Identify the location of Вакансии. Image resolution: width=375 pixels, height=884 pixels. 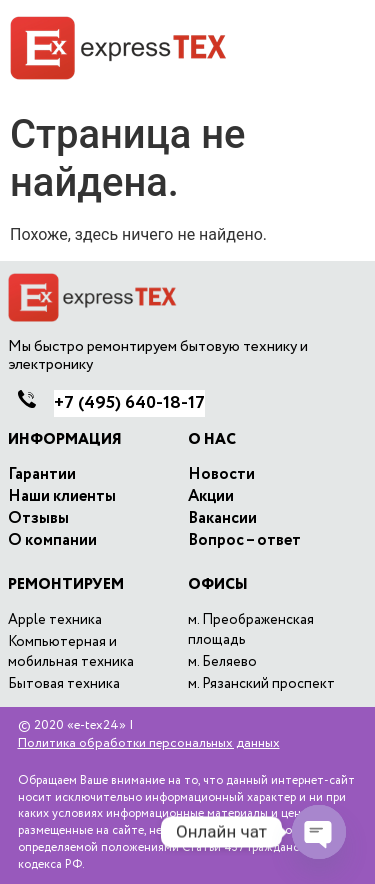
(222, 519).